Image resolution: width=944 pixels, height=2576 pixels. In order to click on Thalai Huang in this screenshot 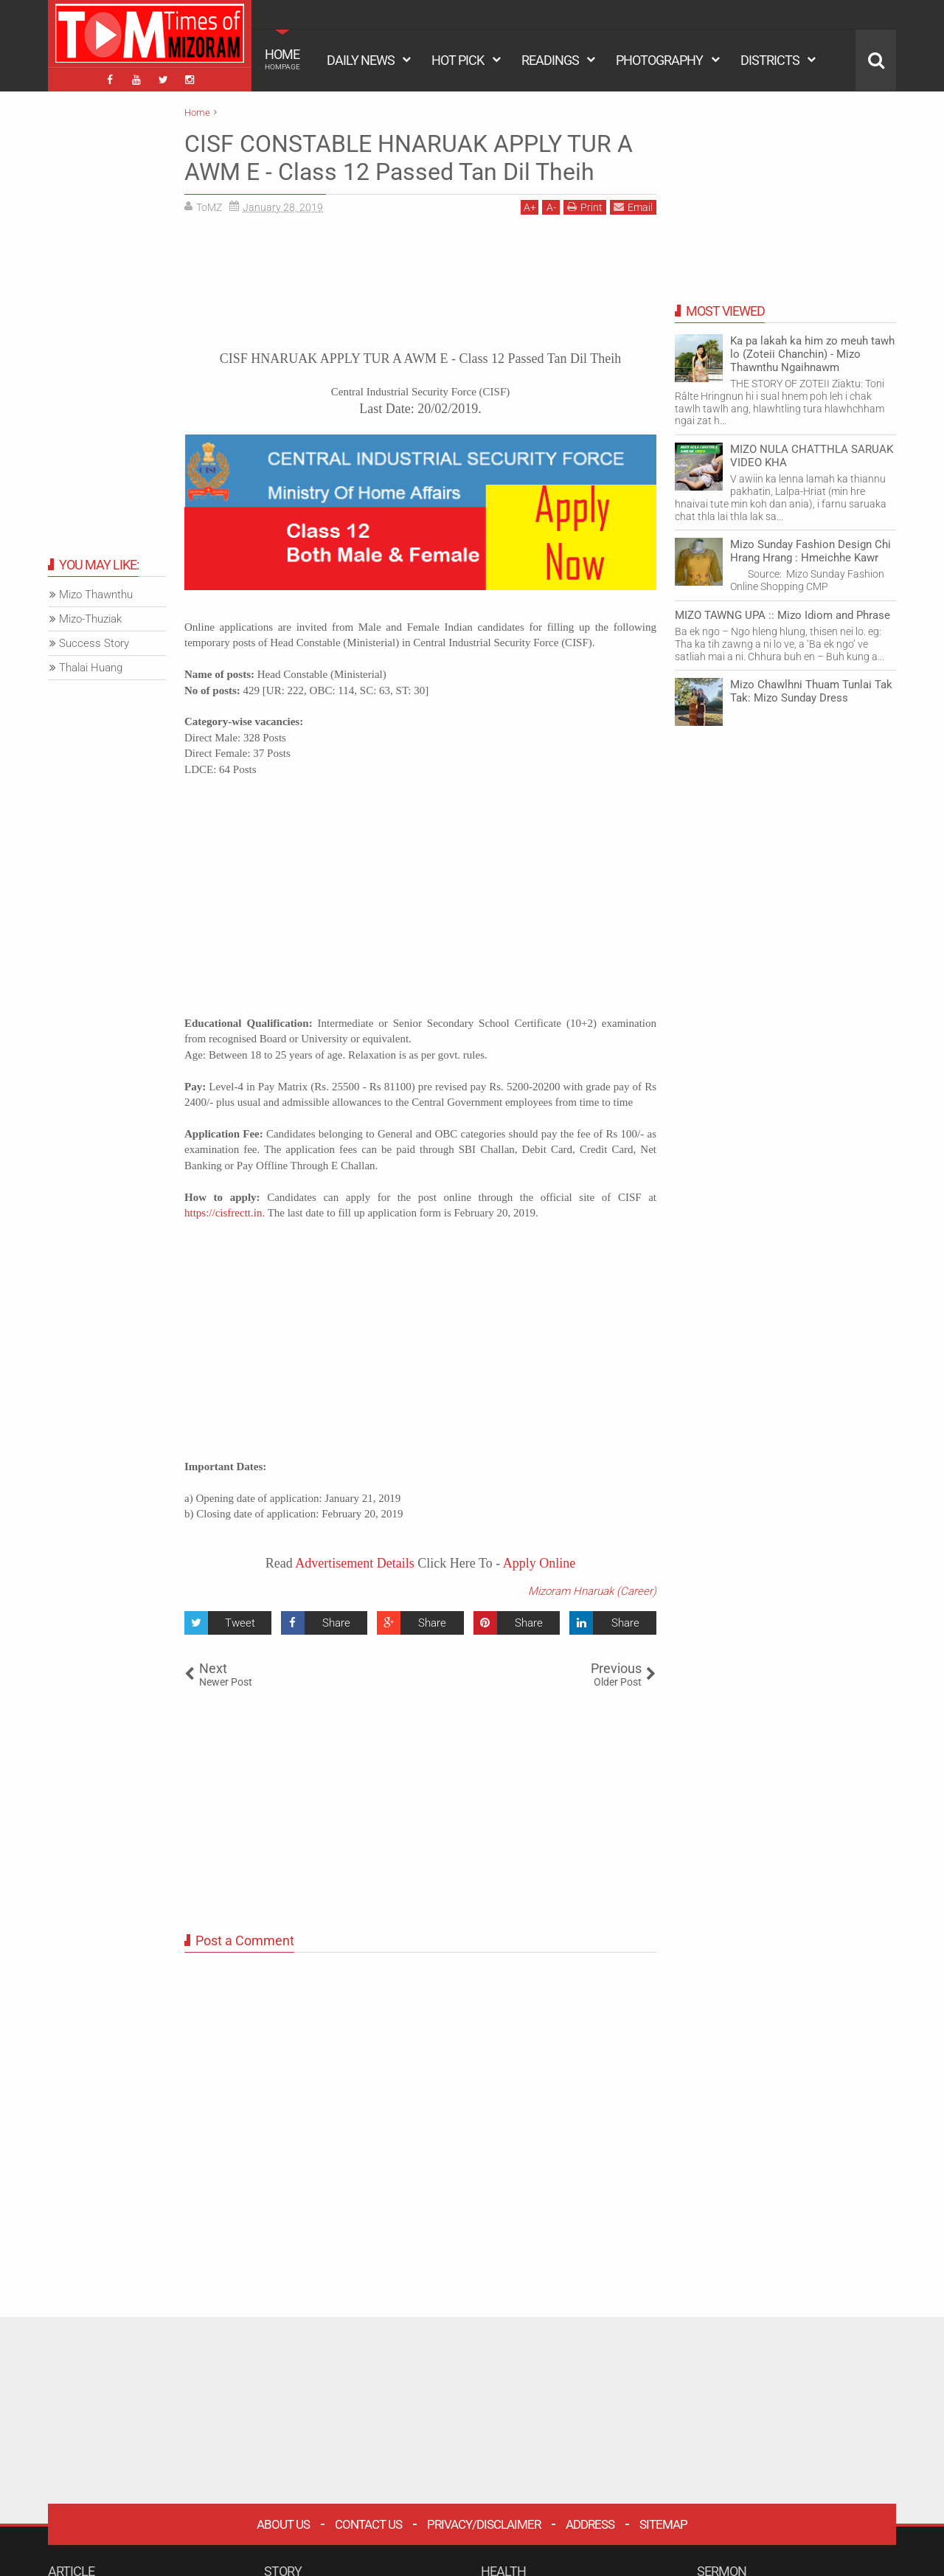, I will do `click(90, 667)`.